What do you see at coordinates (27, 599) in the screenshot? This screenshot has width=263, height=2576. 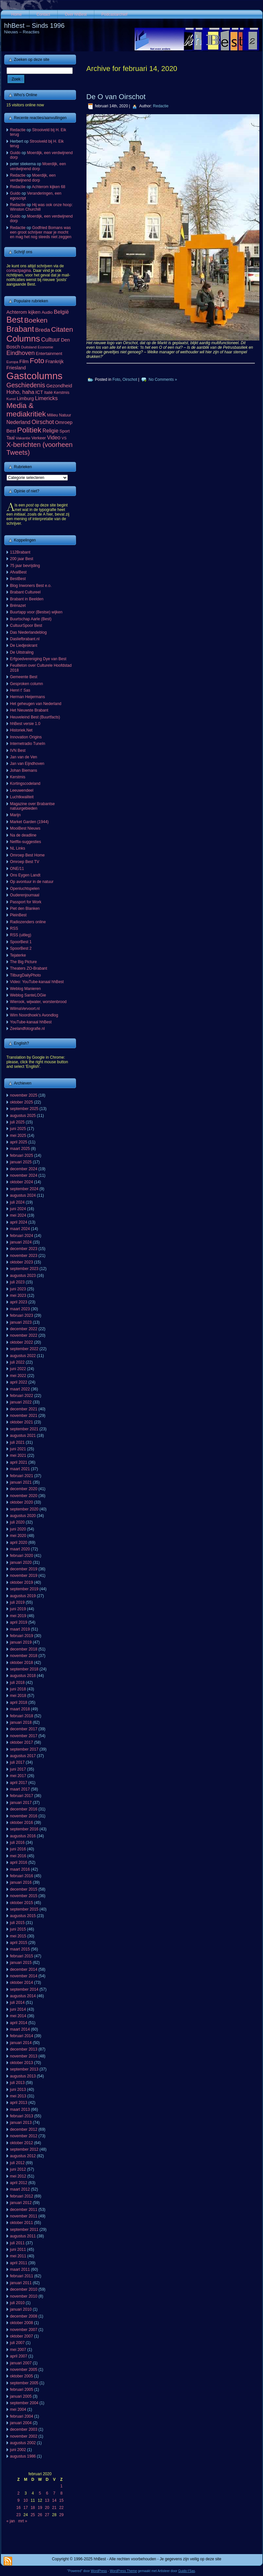 I see `Brabant in Beelden` at bounding box center [27, 599].